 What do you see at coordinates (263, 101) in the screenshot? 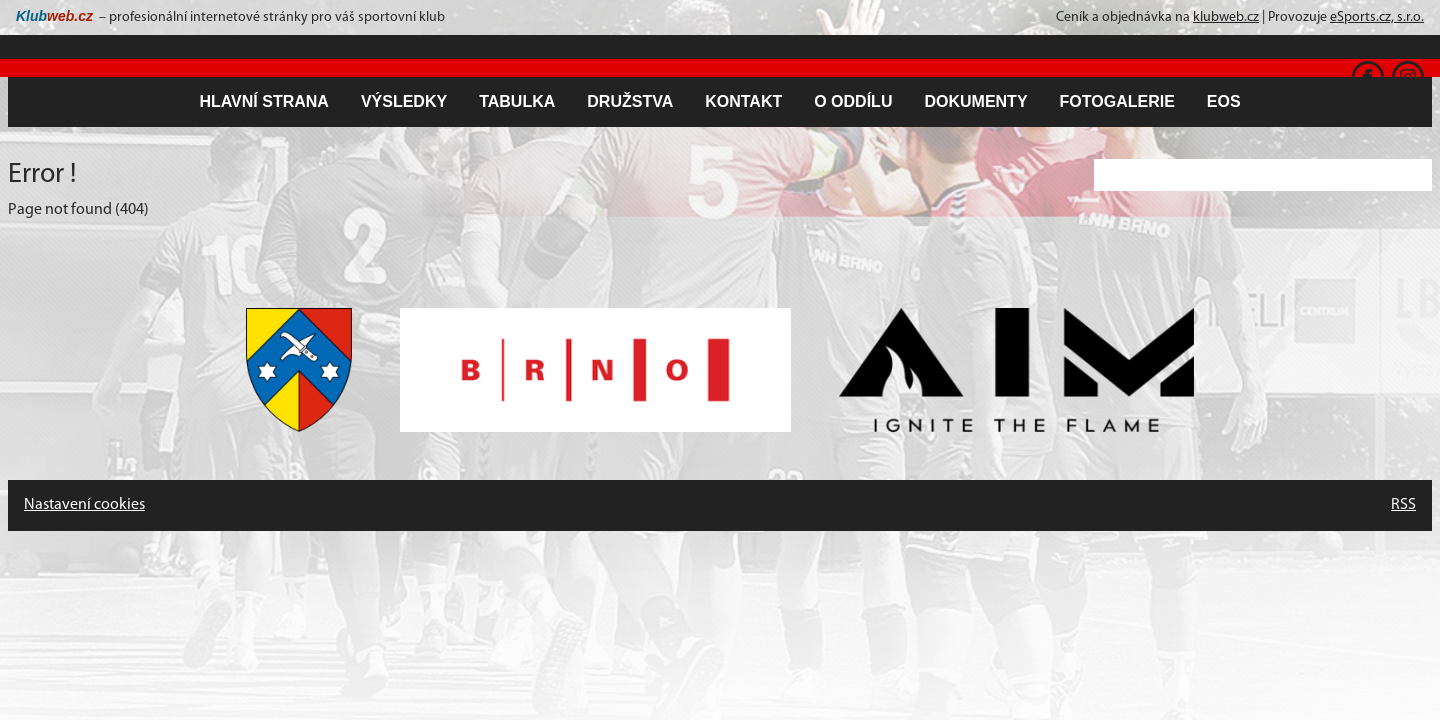
I see `Hlavní strana` at bounding box center [263, 101].